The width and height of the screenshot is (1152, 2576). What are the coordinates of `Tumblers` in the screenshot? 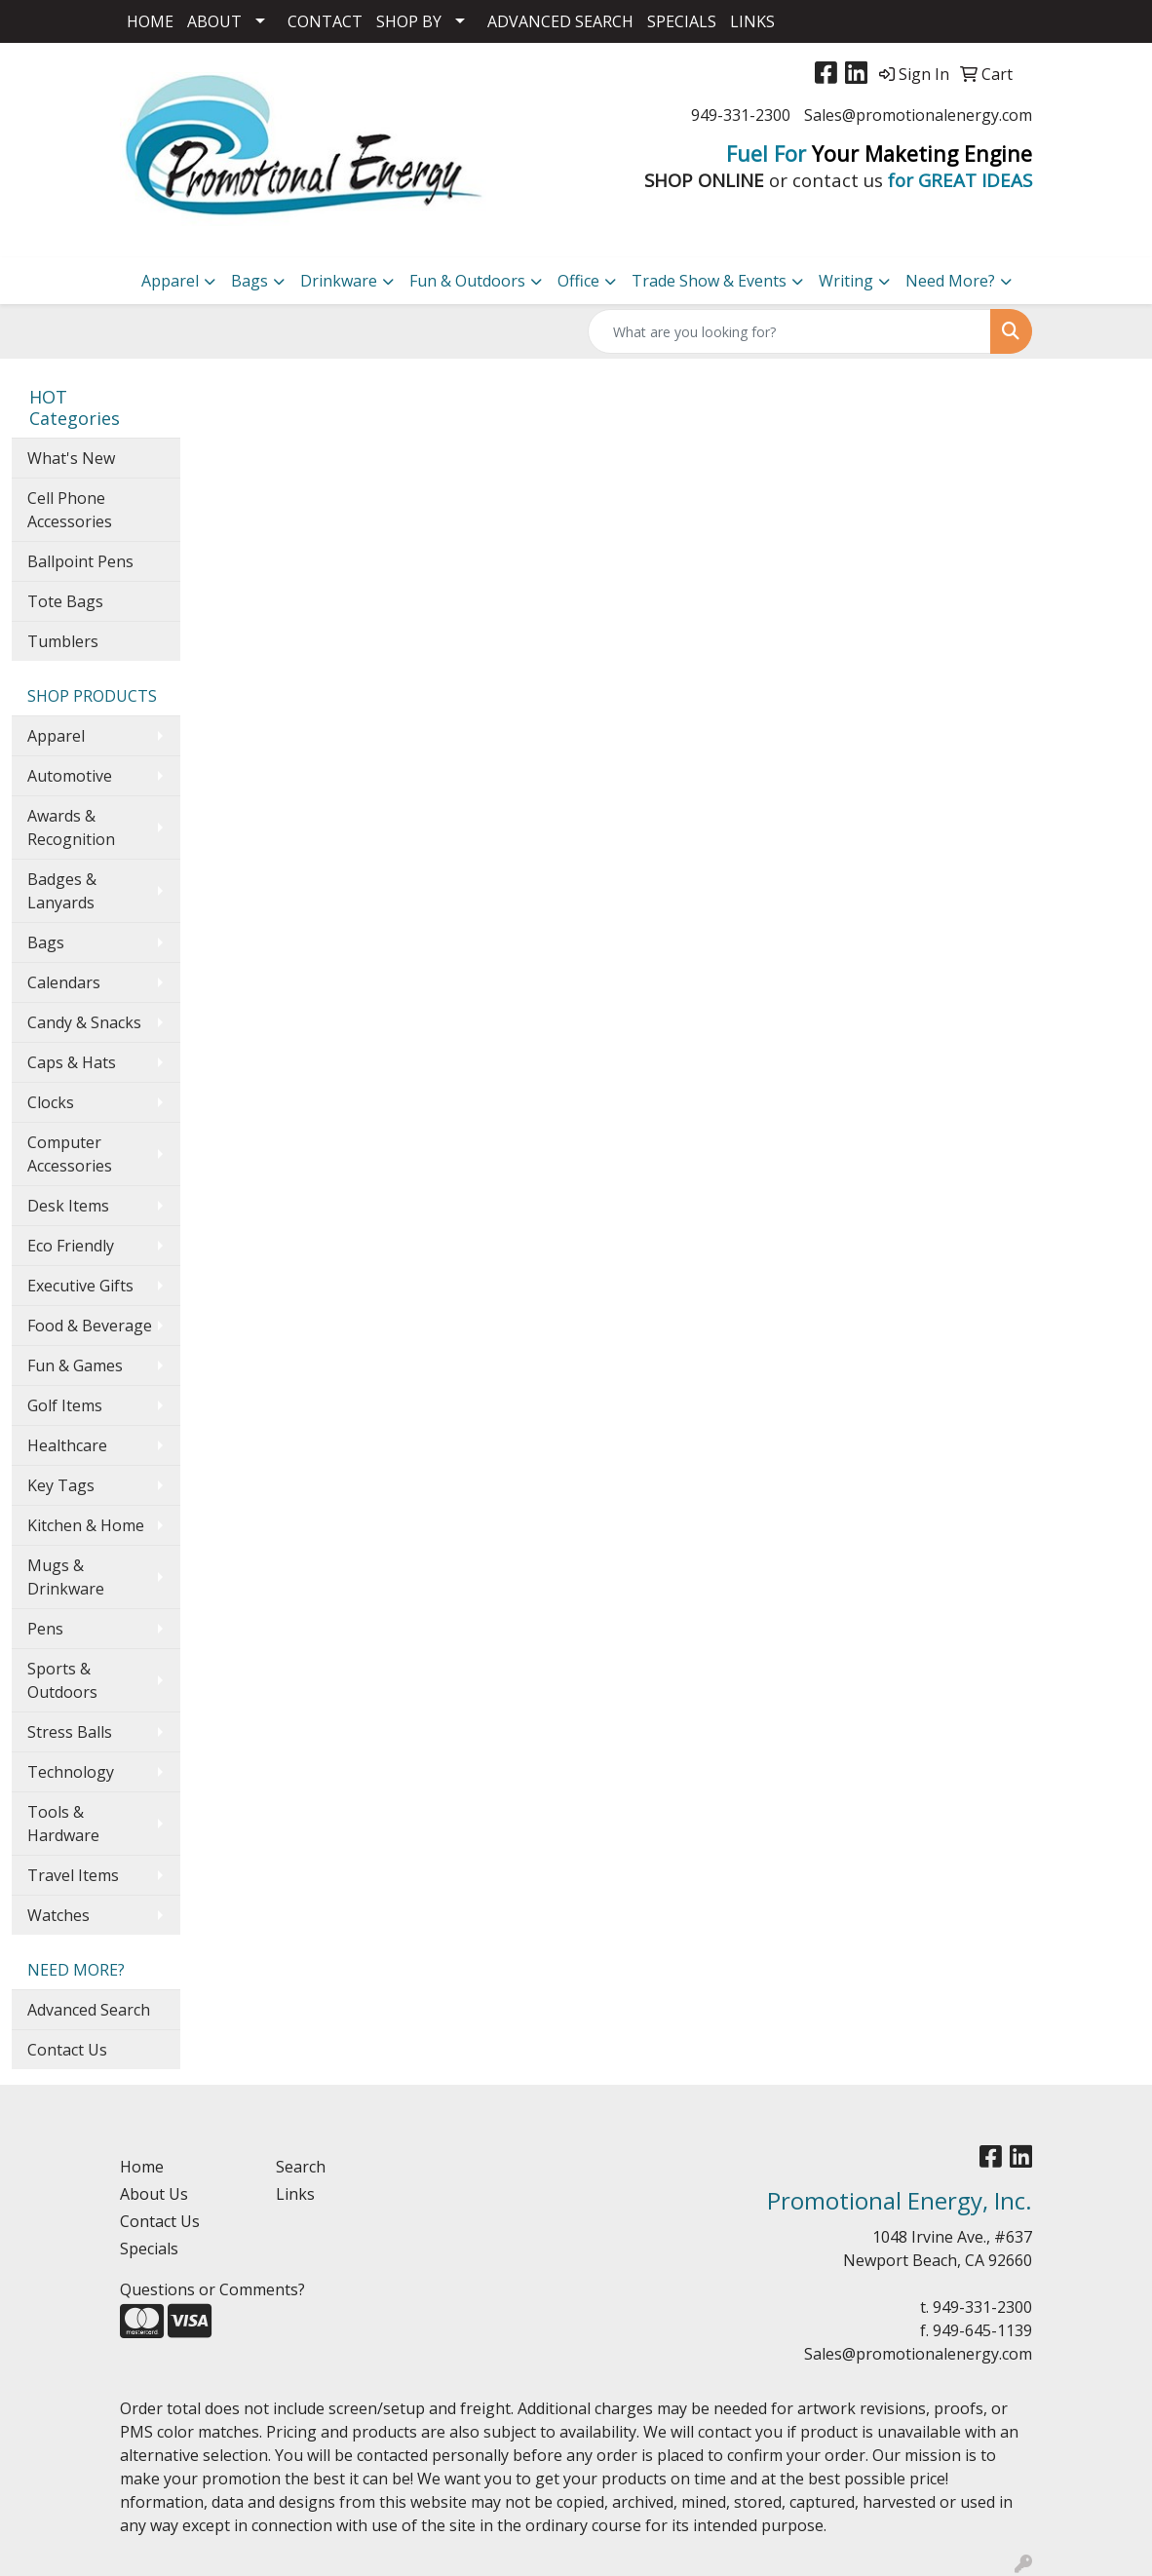 It's located at (62, 641).